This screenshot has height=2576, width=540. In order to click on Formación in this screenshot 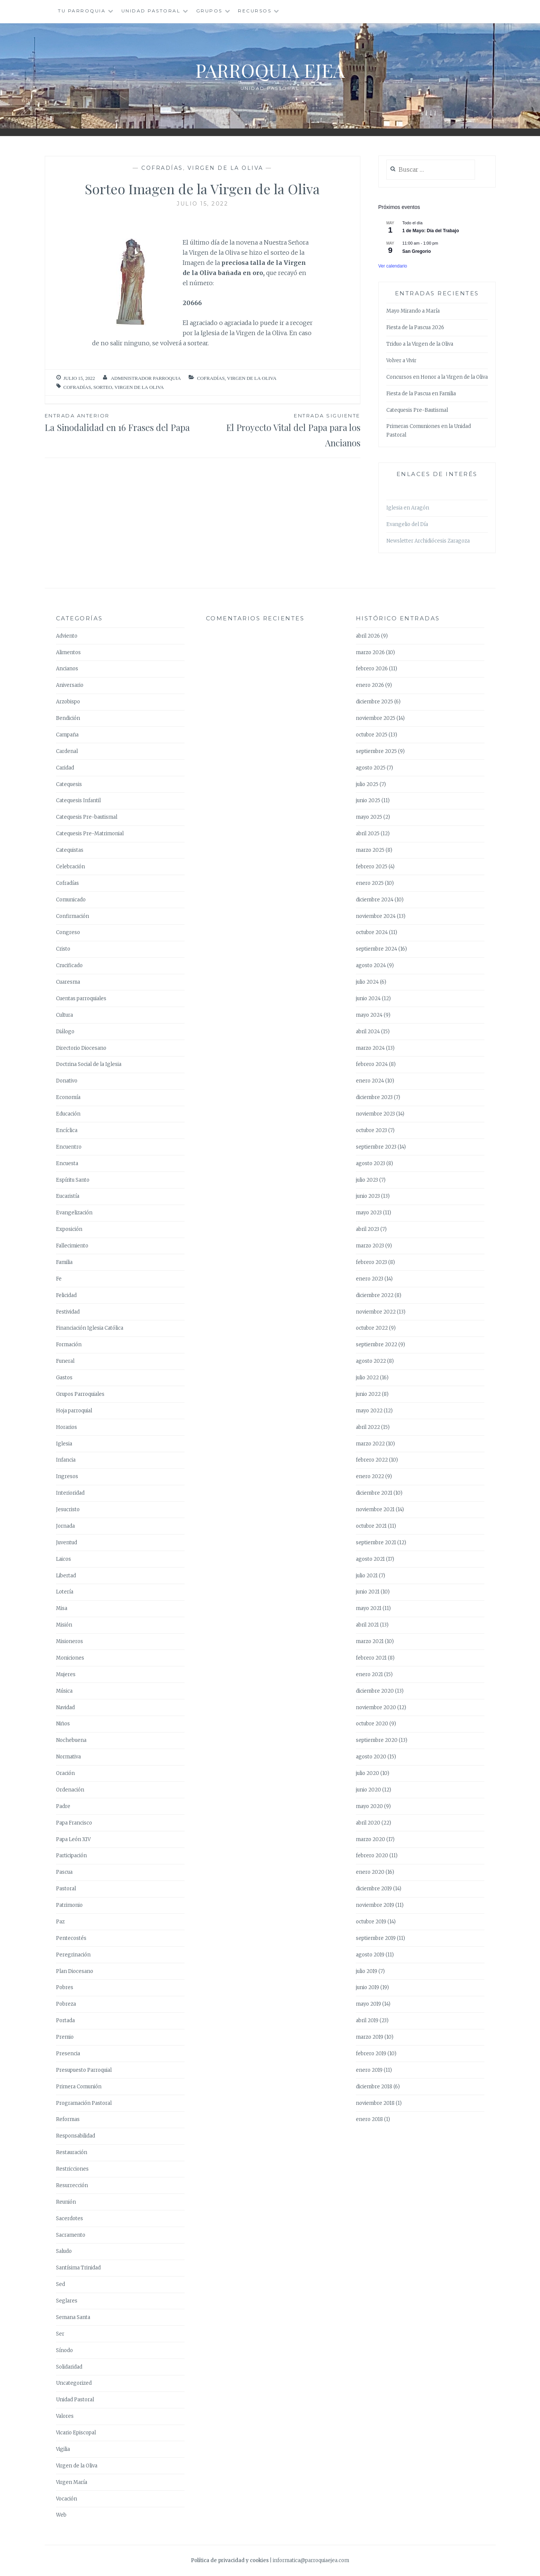, I will do `click(69, 1344)`.